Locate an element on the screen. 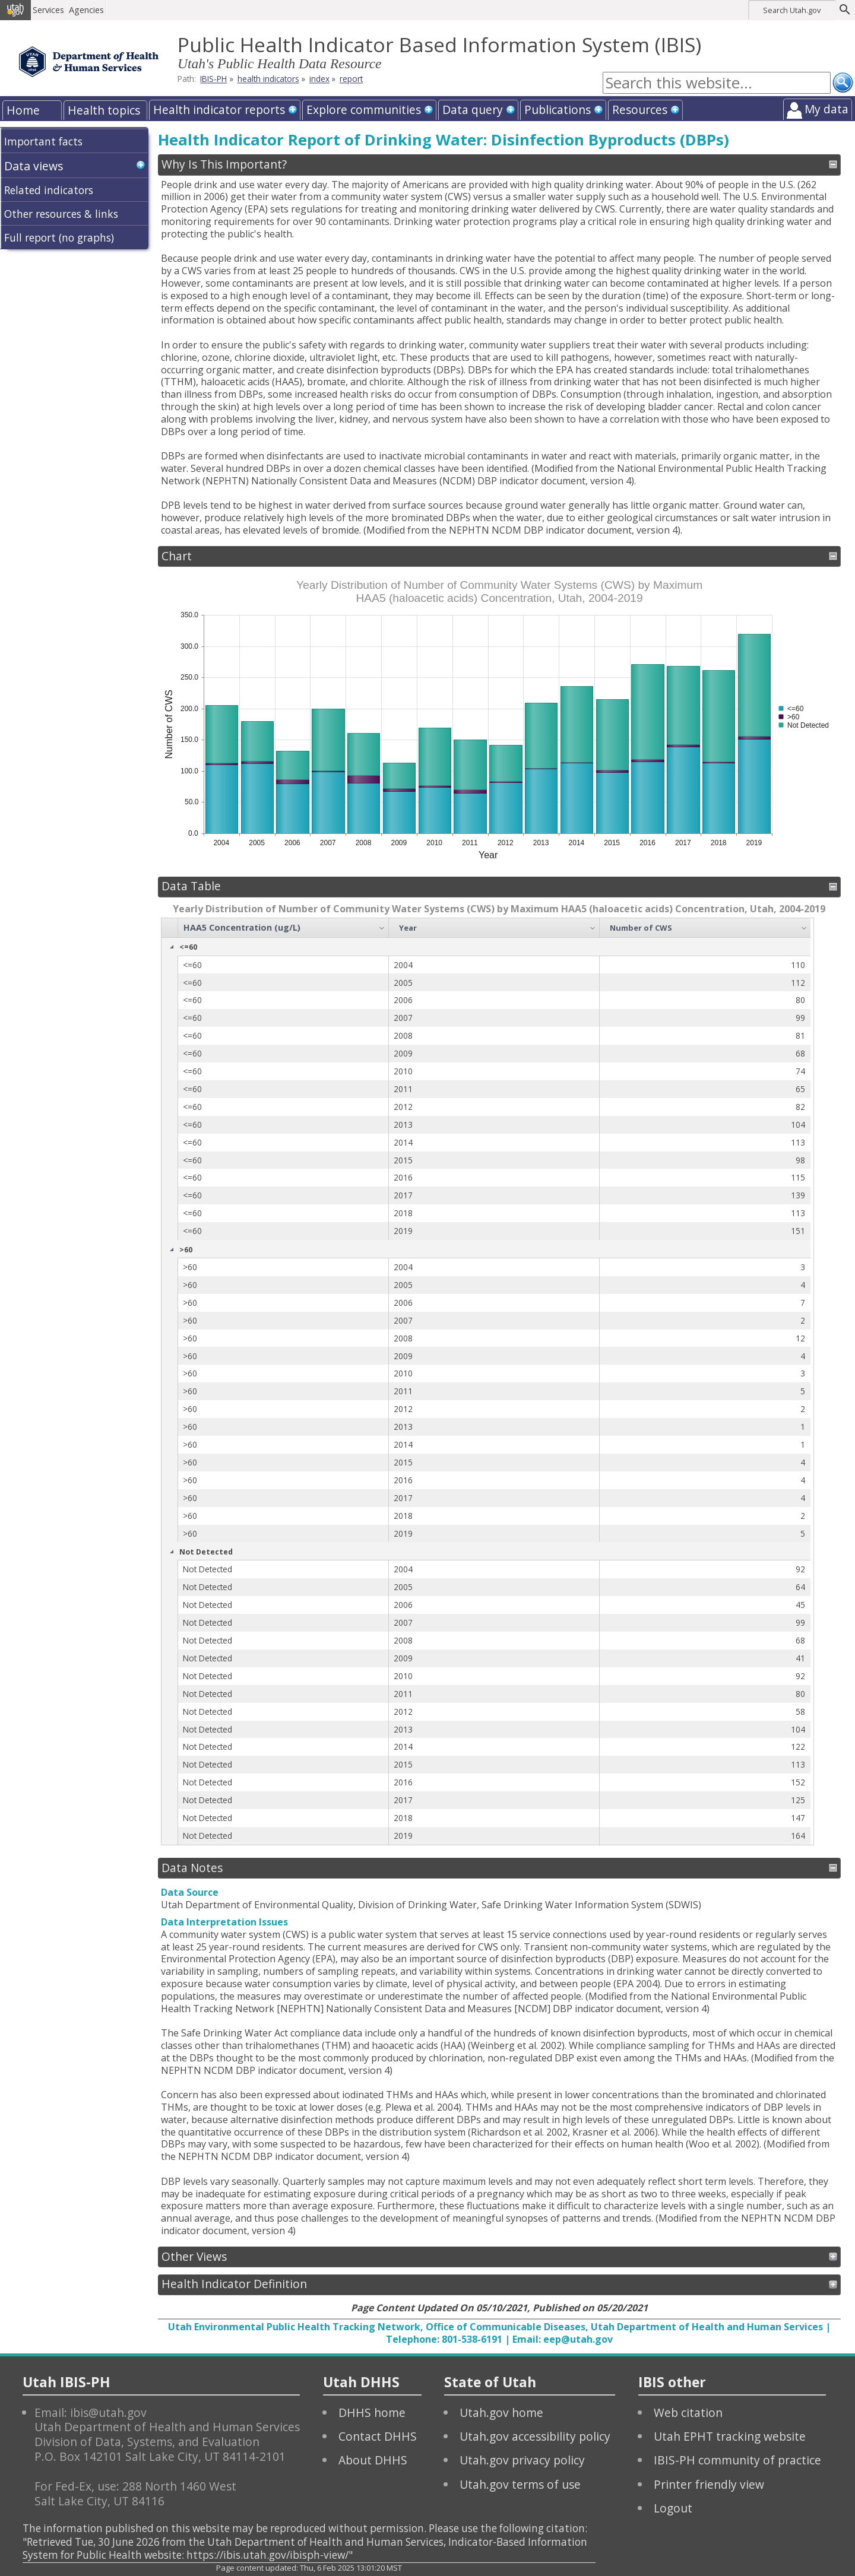 This screenshot has height=2576, width=855. Explore communities is located at coordinates (363, 109).